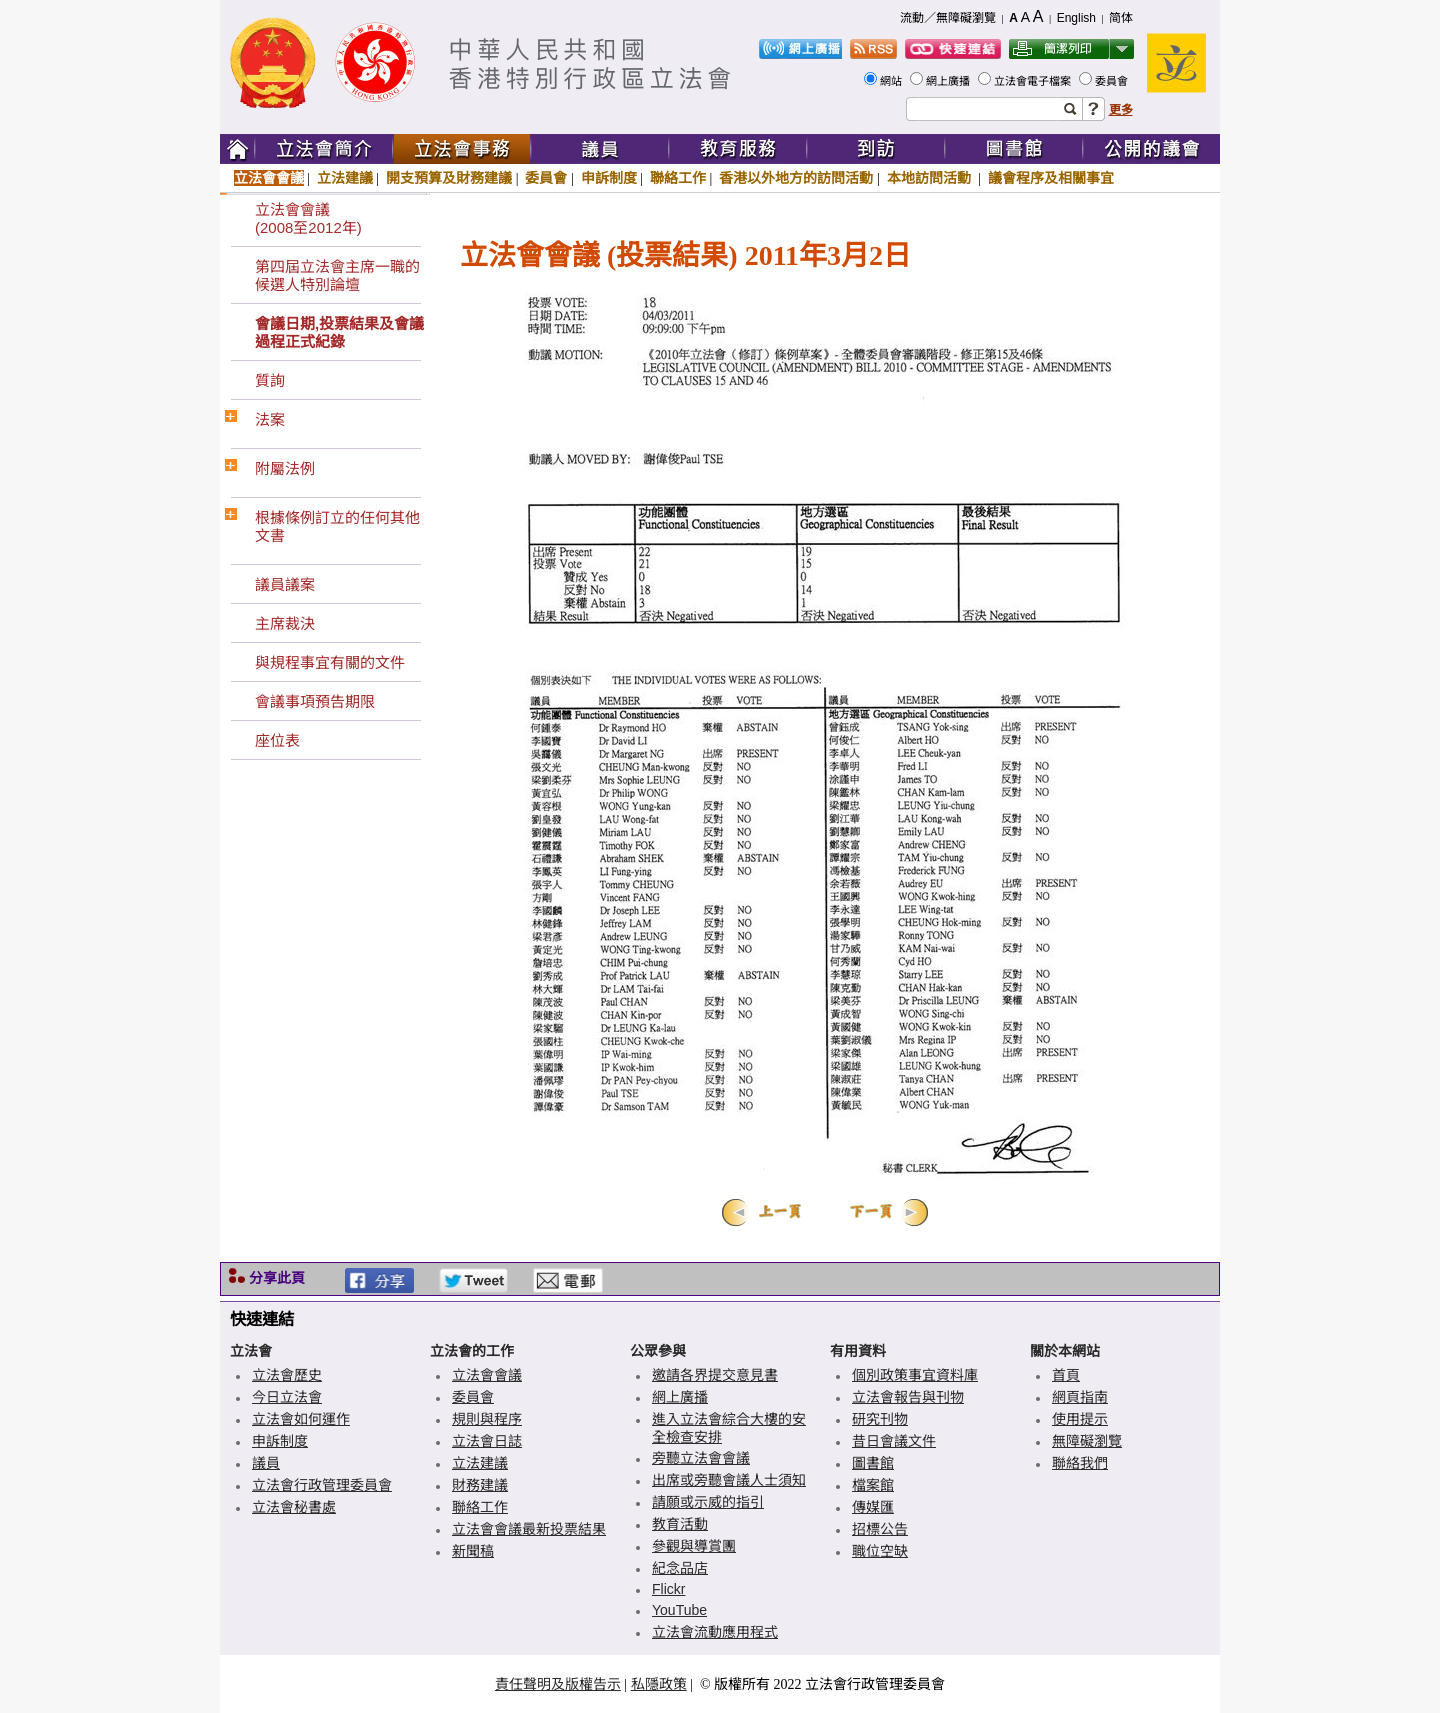 This screenshot has height=1713, width=1440. Describe the element at coordinates (796, 178) in the screenshot. I see `香港以外地方的訪問活動` at that location.